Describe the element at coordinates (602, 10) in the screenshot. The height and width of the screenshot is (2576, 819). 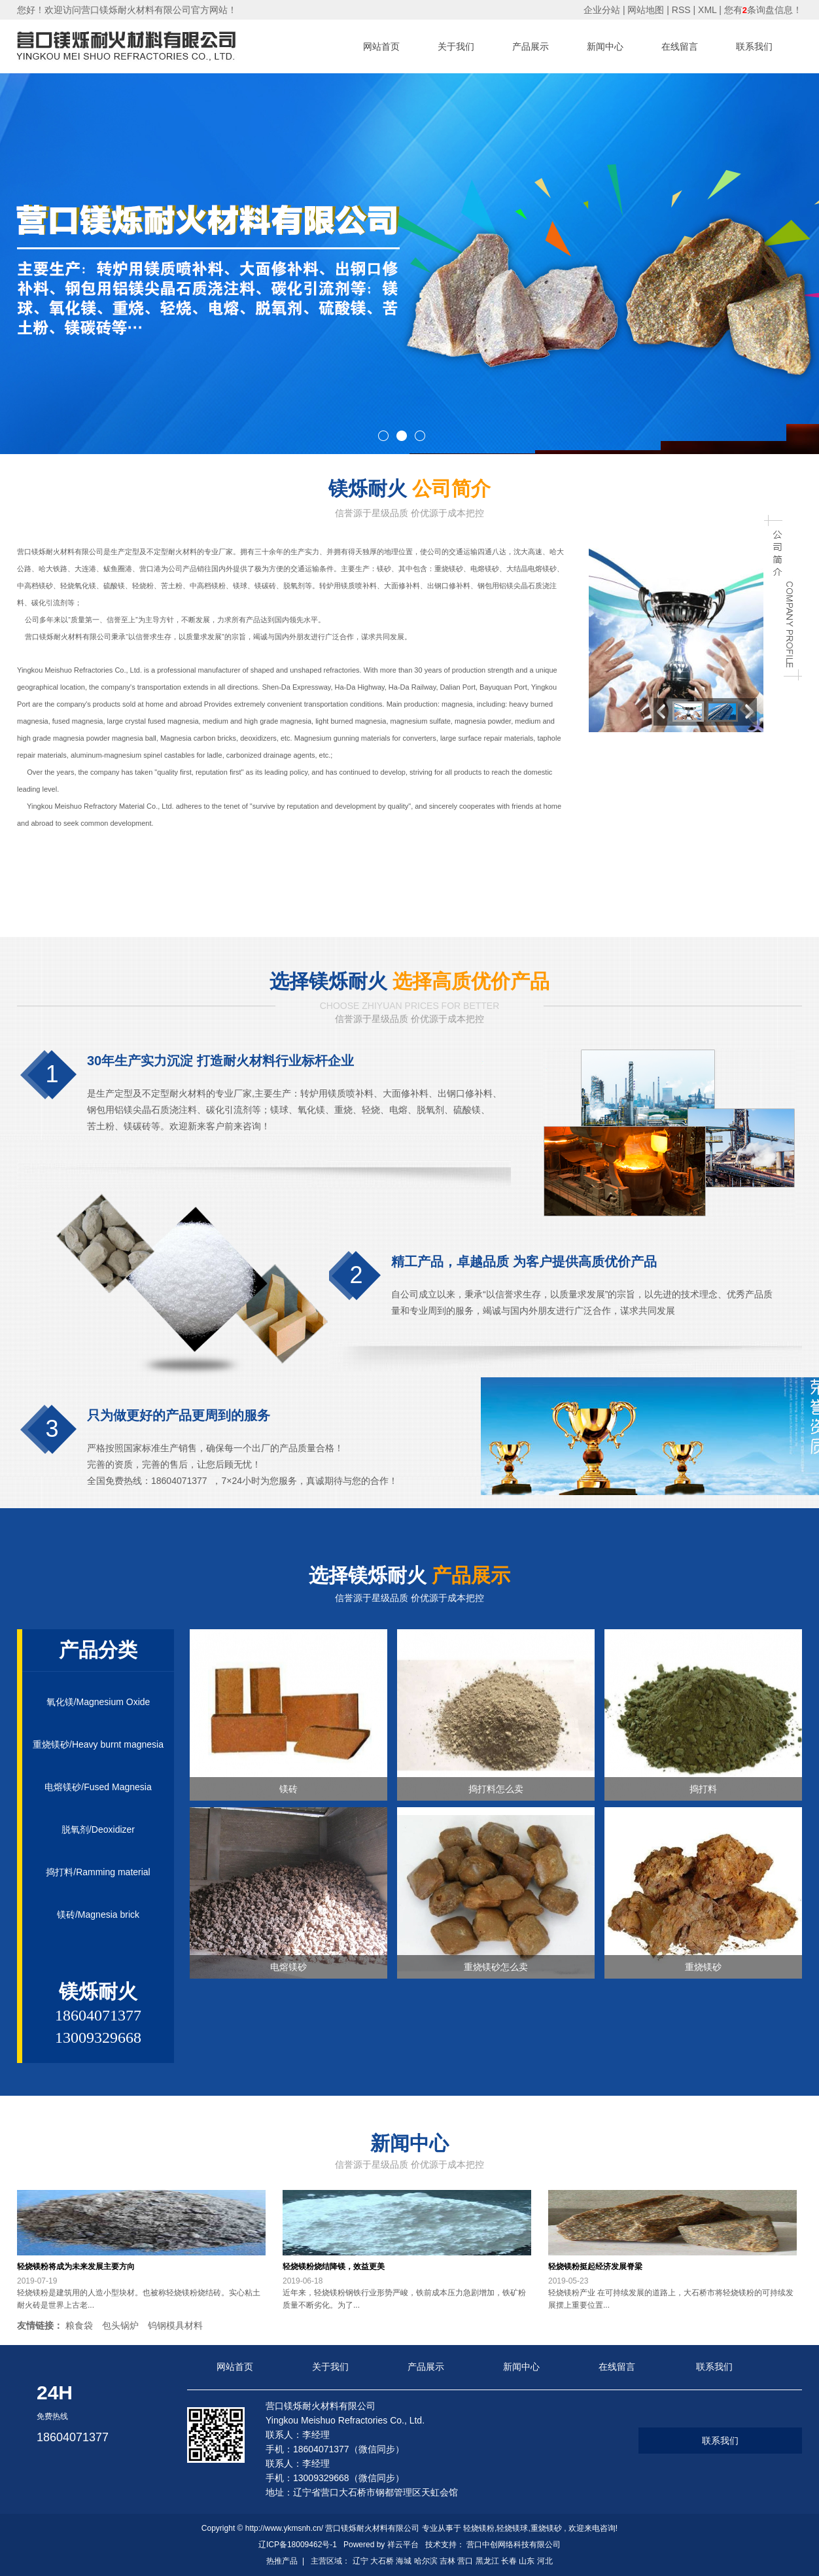
I see `企业分站` at that location.